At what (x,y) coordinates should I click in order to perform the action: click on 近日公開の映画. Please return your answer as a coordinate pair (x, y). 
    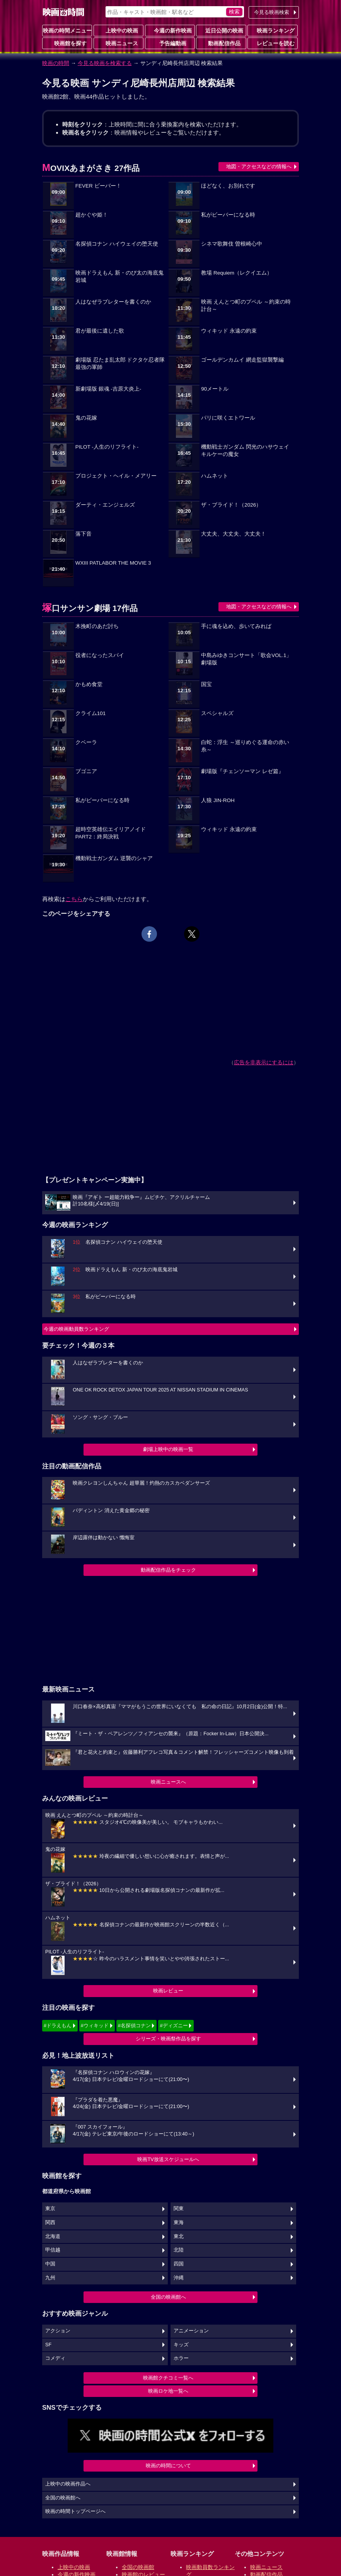
    Looking at the image, I should click on (221, 30).